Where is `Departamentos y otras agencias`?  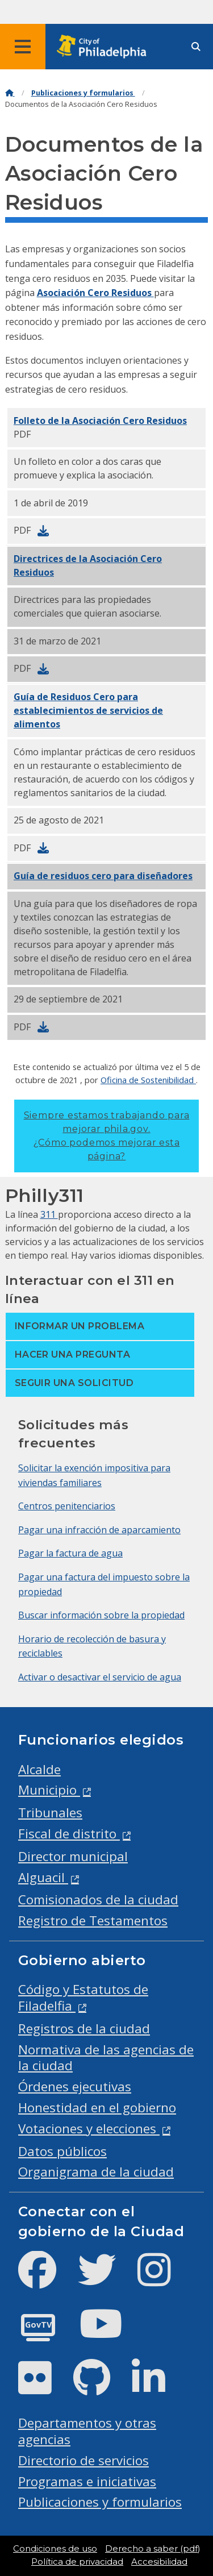 Departamentos y otras agencias is located at coordinates (87, 2431).